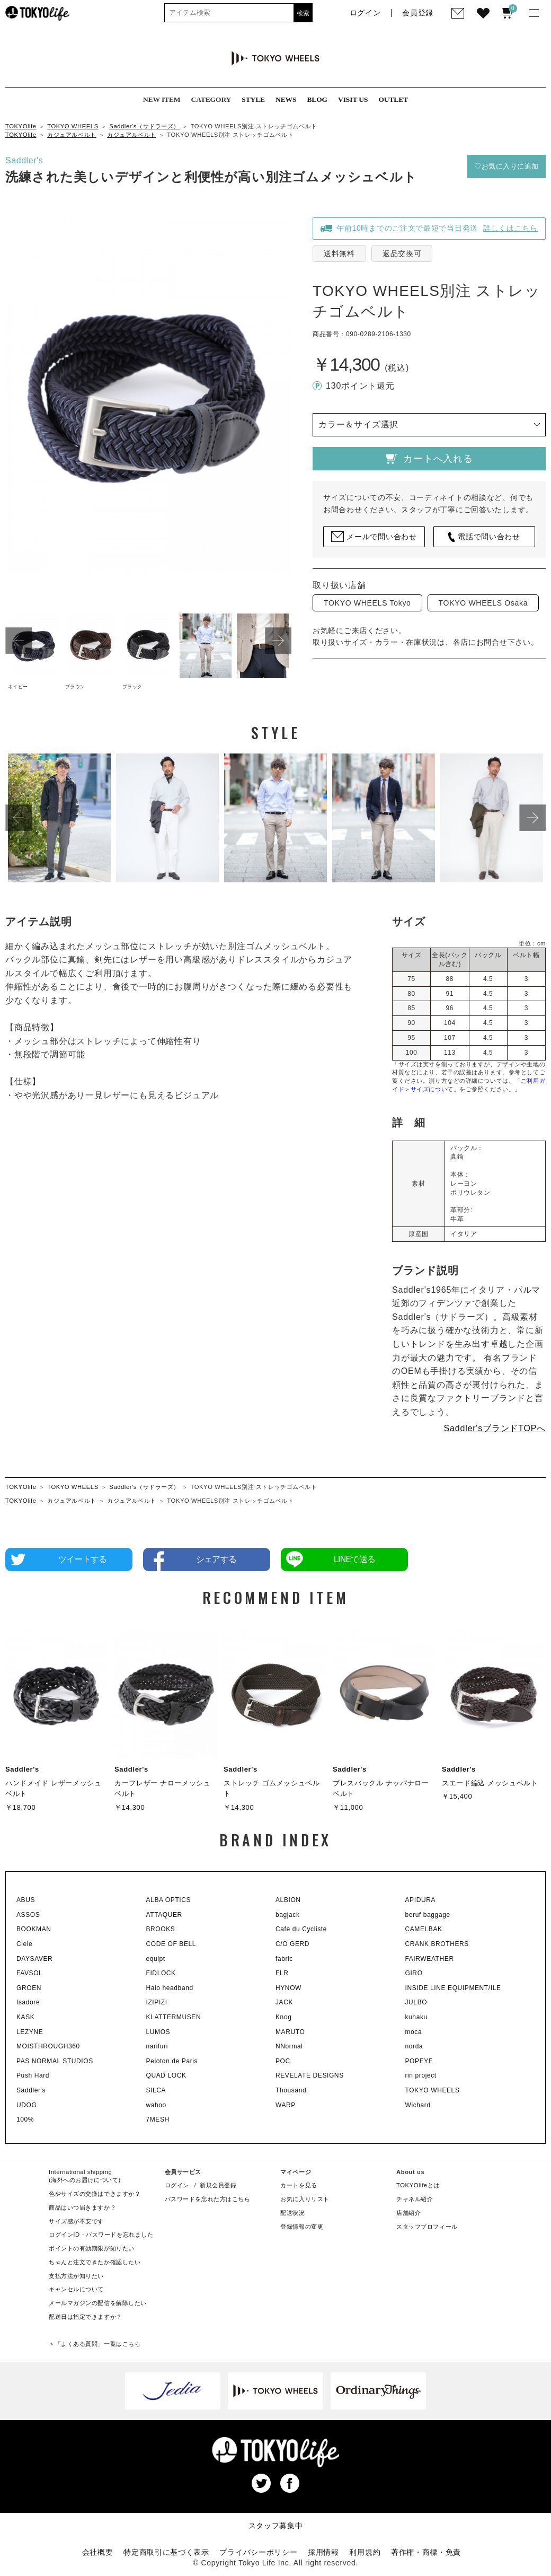 The image size is (551, 2576). Describe the element at coordinates (161, 1973) in the screenshot. I see `FIDLOCK` at that location.